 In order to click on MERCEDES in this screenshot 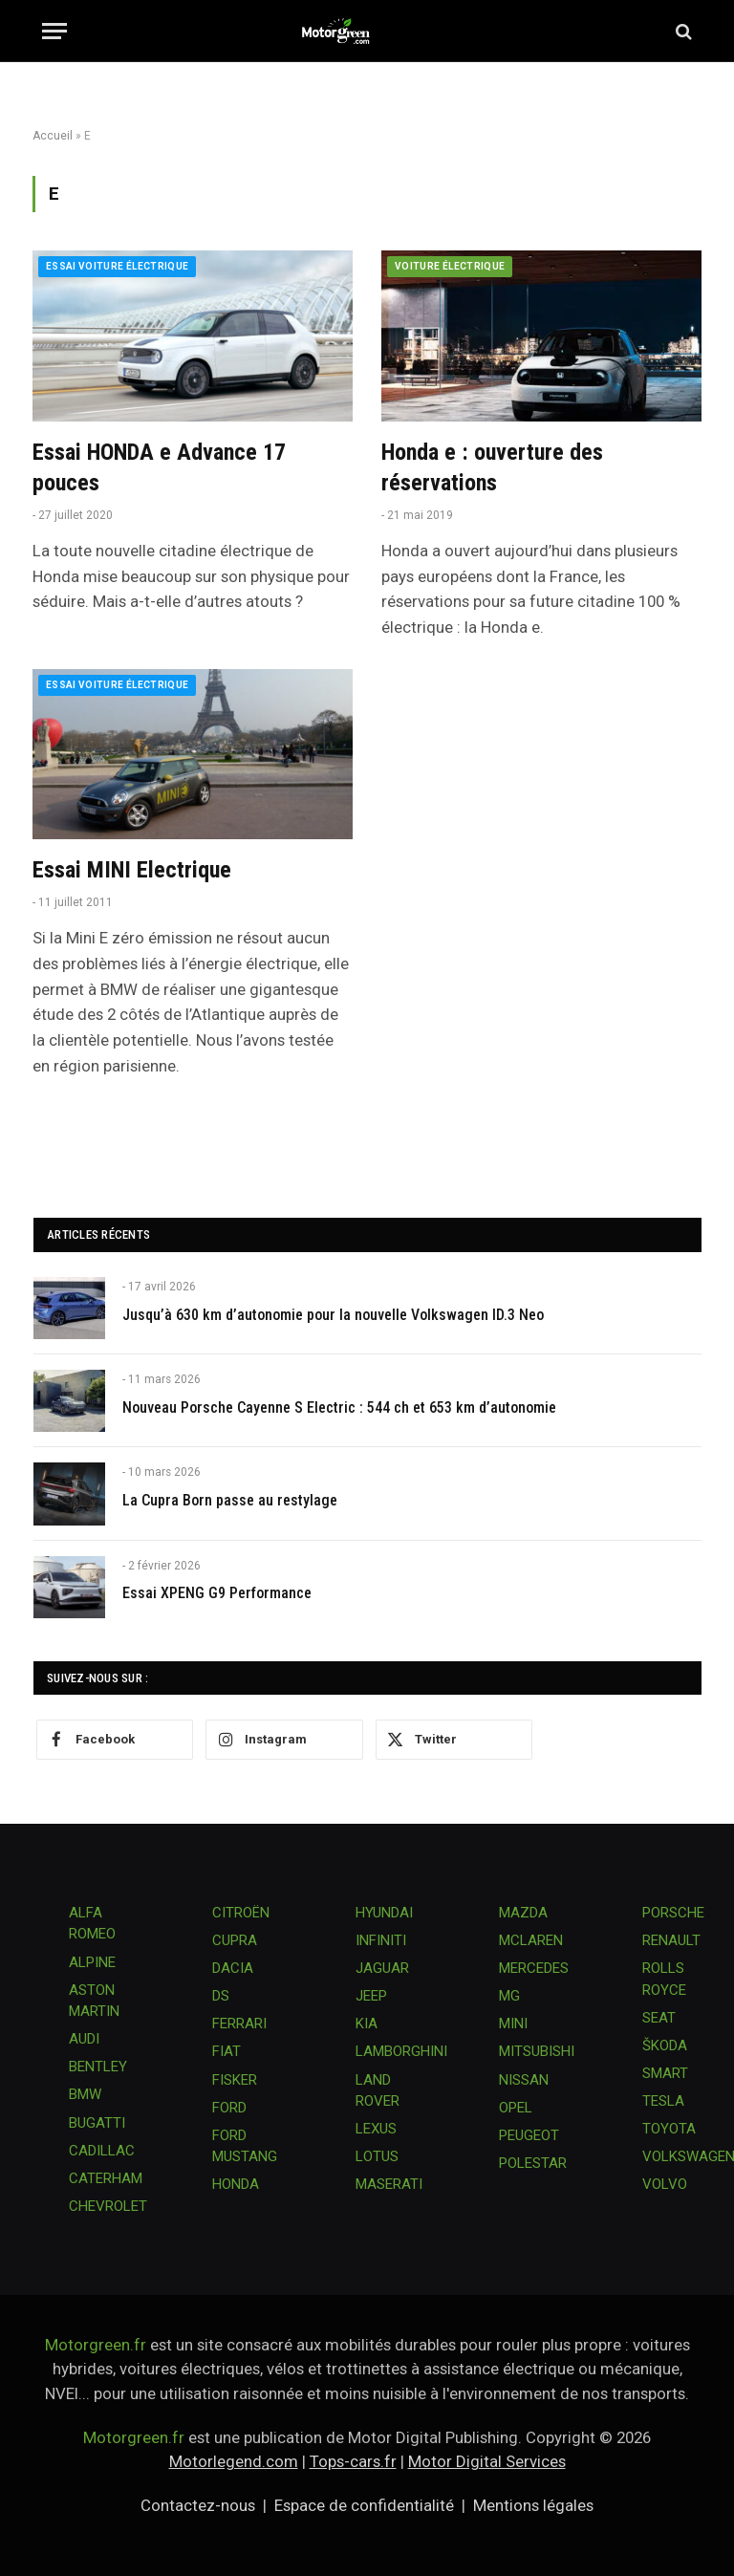, I will do `click(534, 1968)`.